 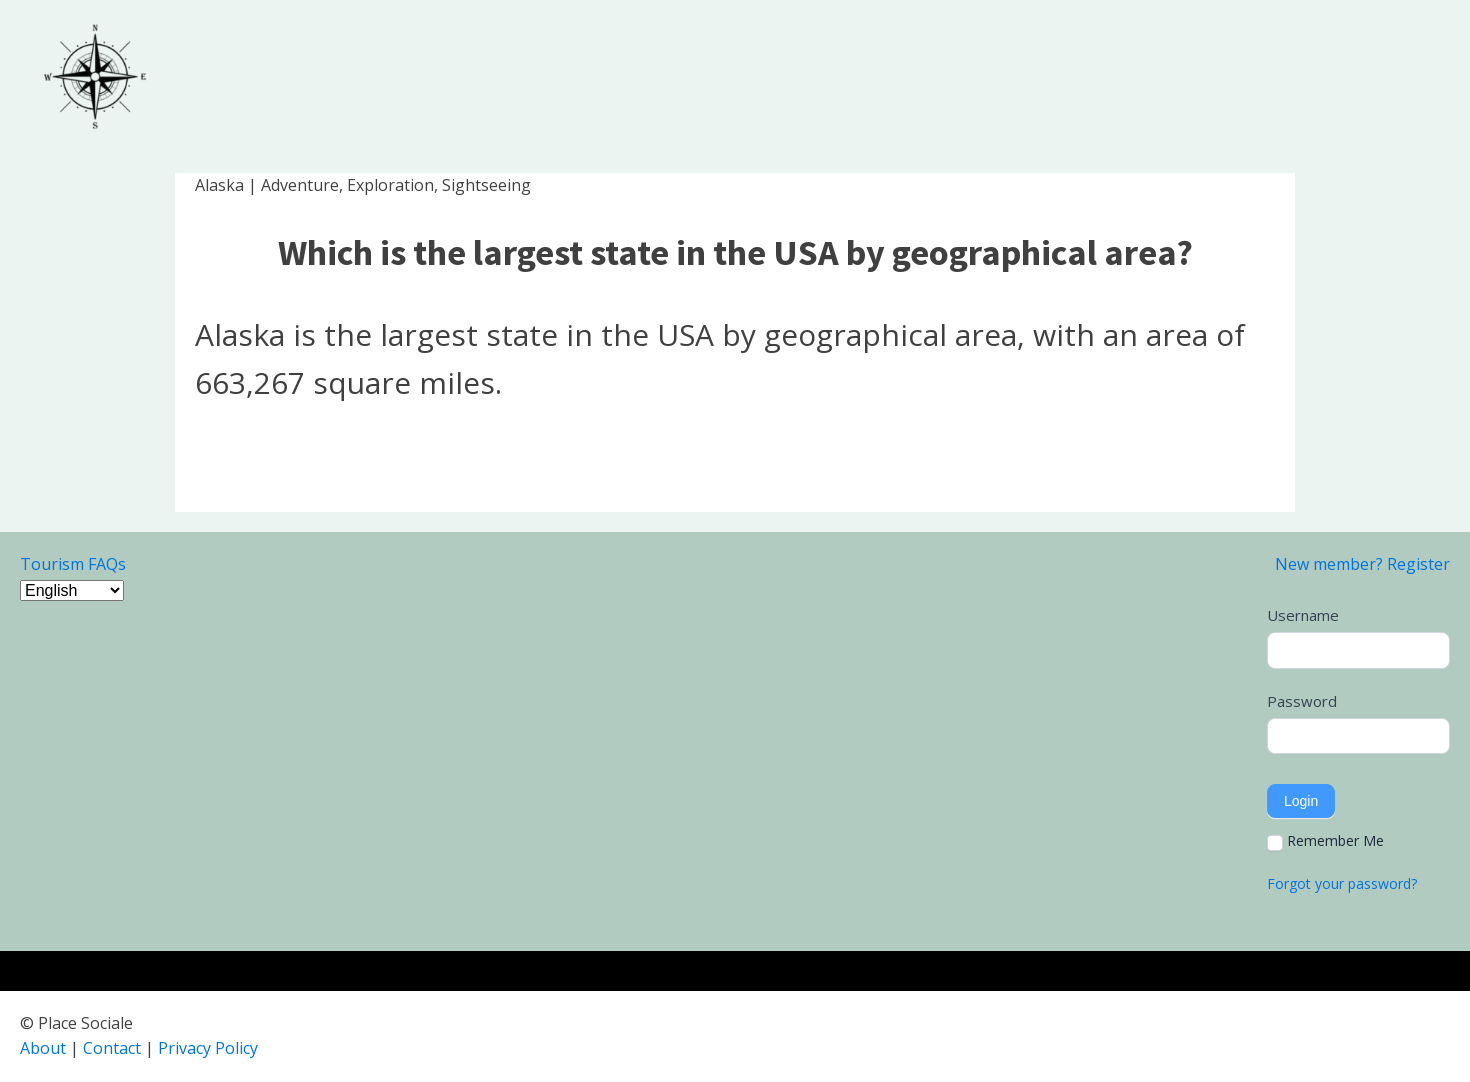 I want to click on Password, so click(x=1302, y=701).